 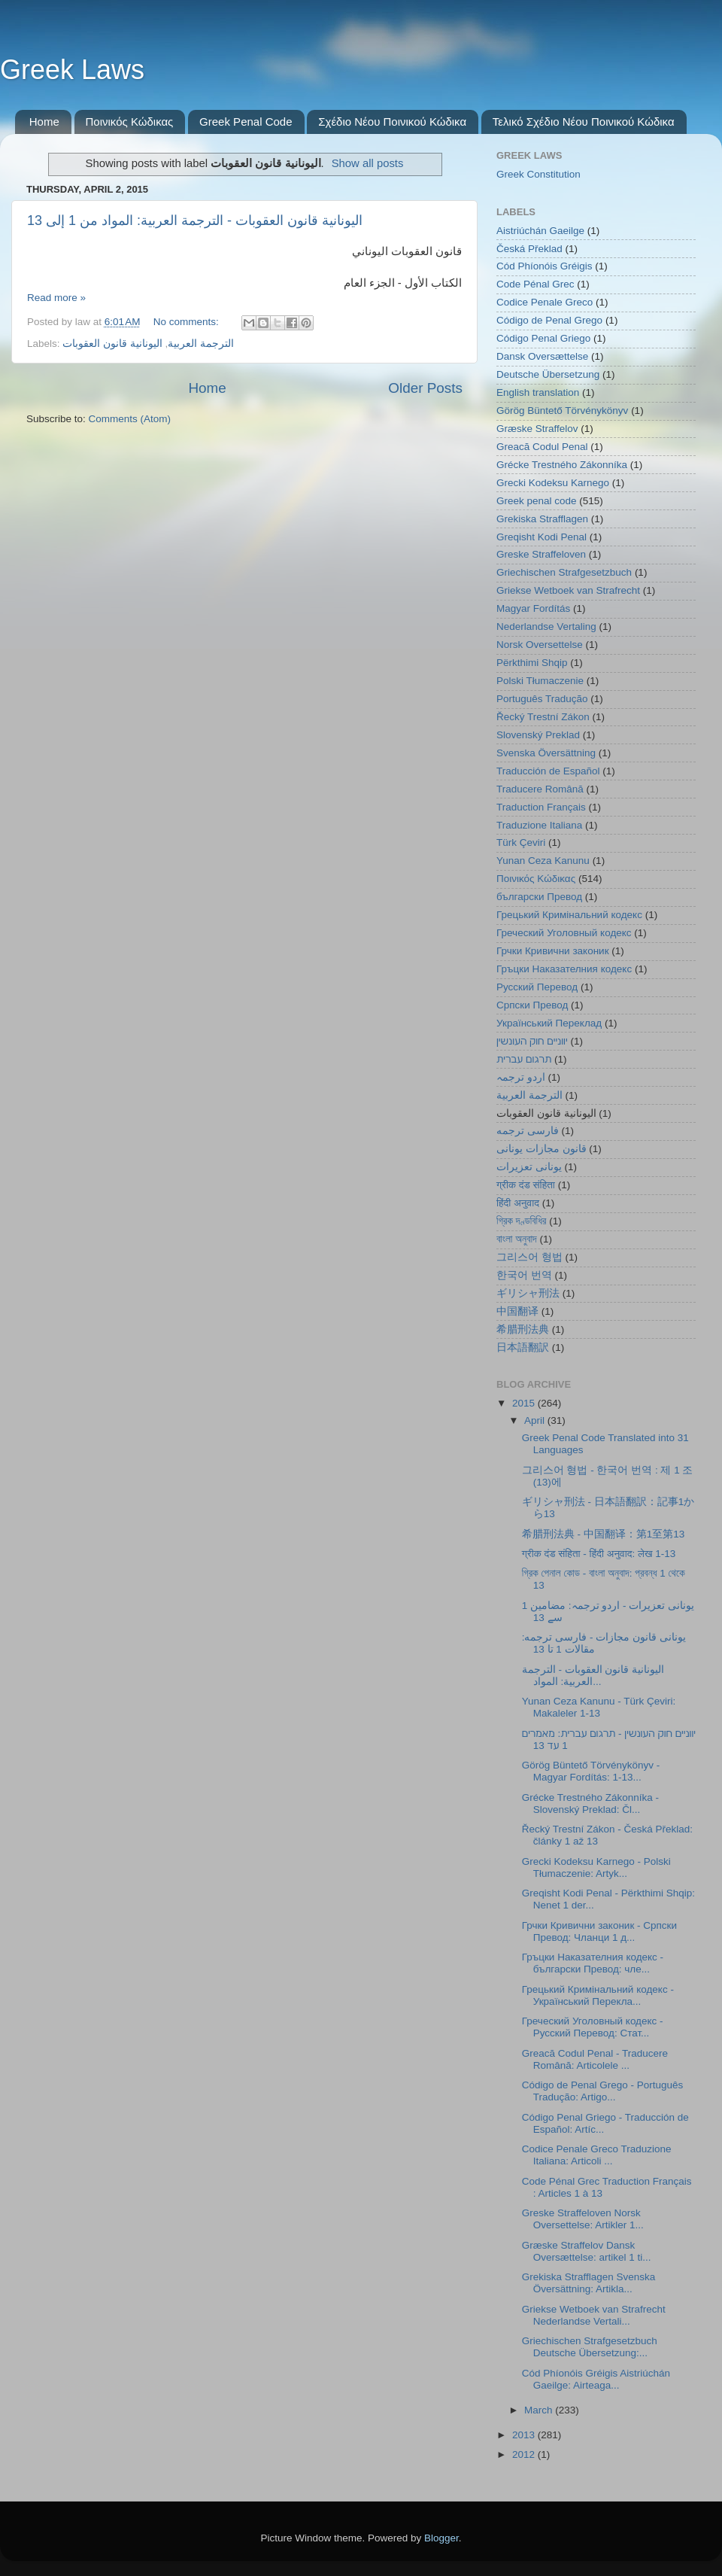 I want to click on اليونانية قانون العقوبات, so click(x=112, y=343).